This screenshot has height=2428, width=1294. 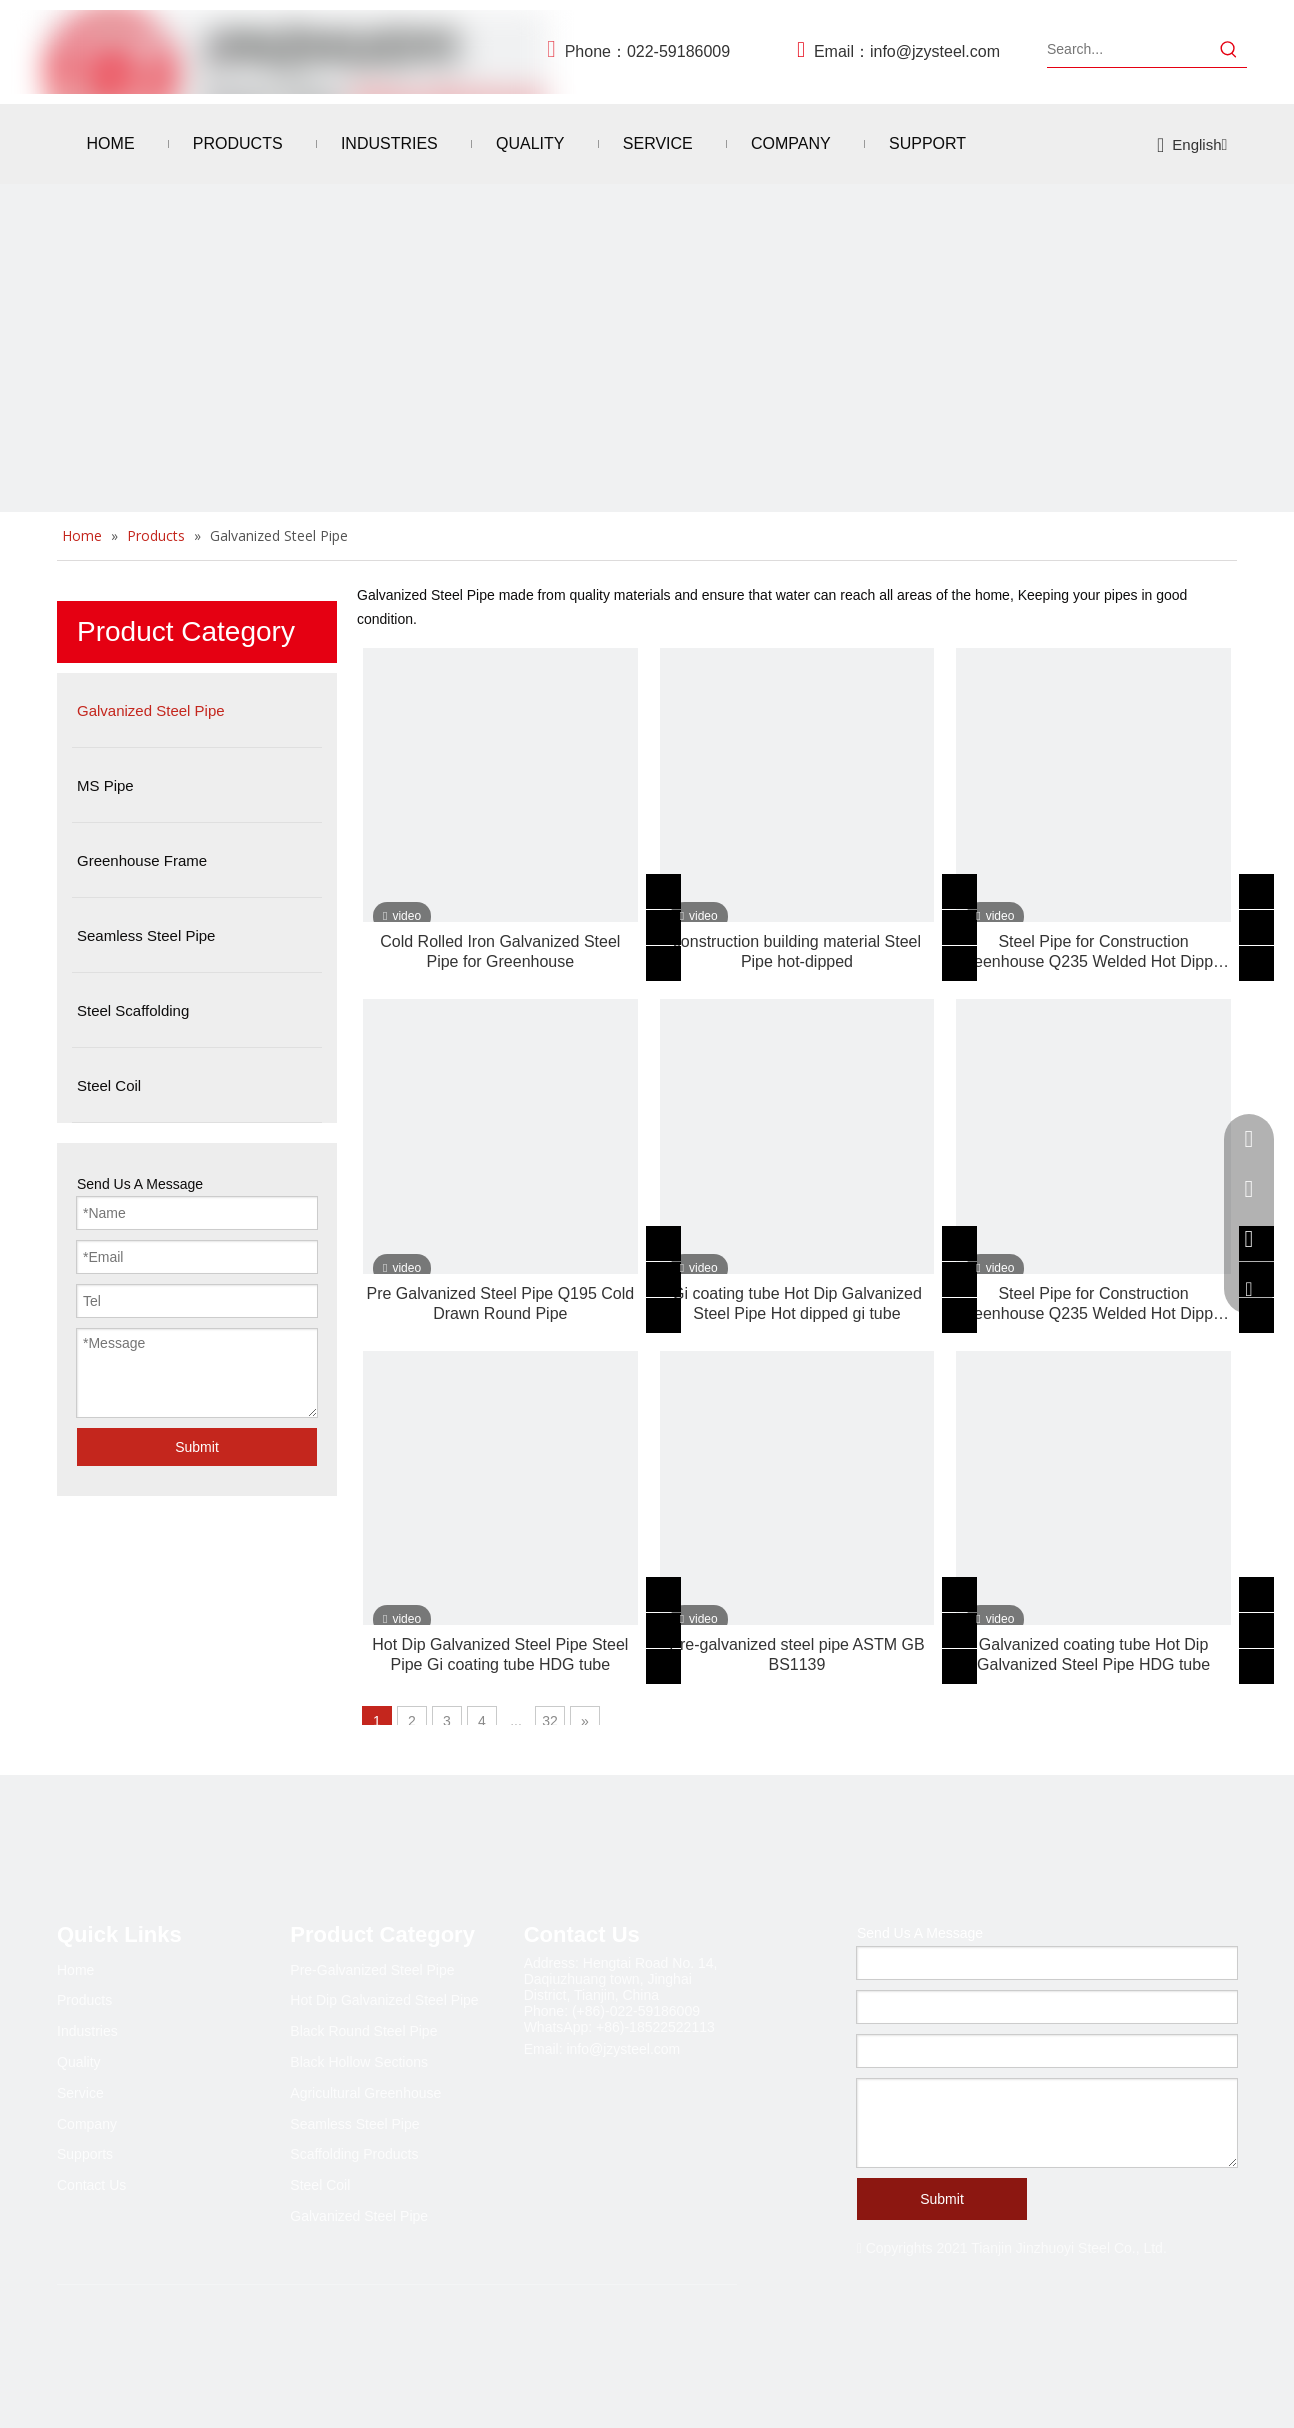 I want to click on Hot Dip Galvanized Steel Pipe, so click(x=384, y=2000).